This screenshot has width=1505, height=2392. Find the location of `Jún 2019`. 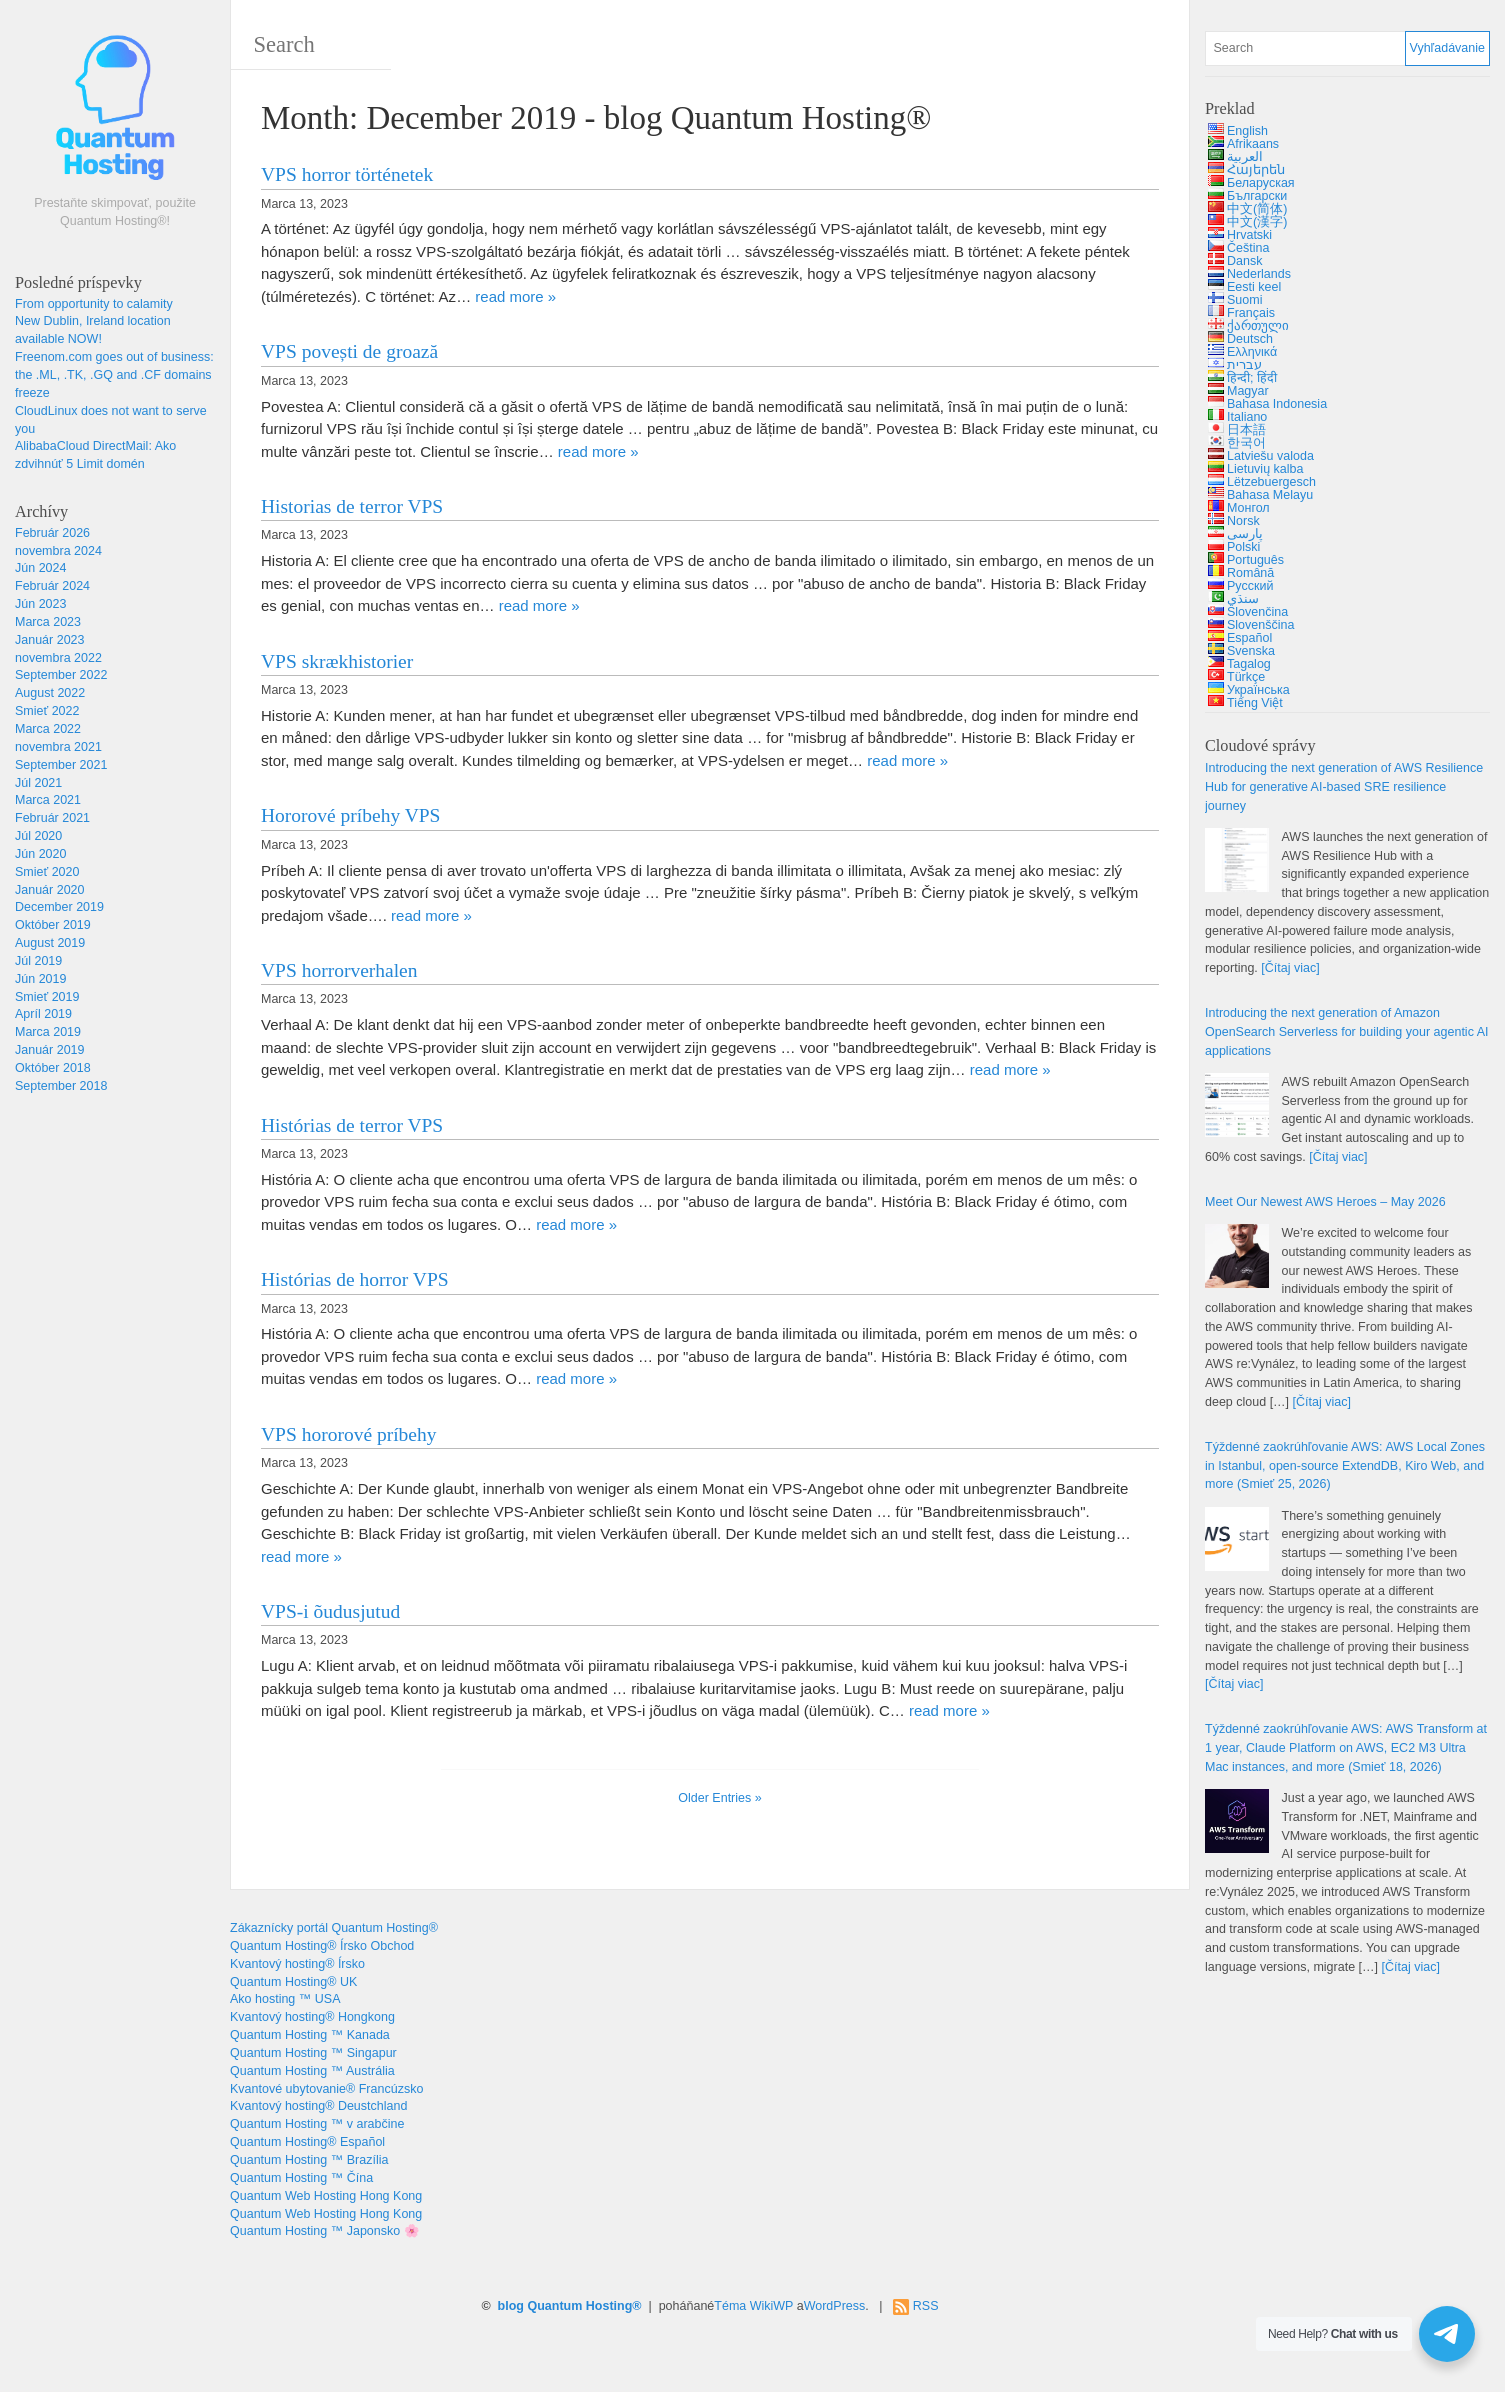

Jún 2019 is located at coordinates (40, 979).